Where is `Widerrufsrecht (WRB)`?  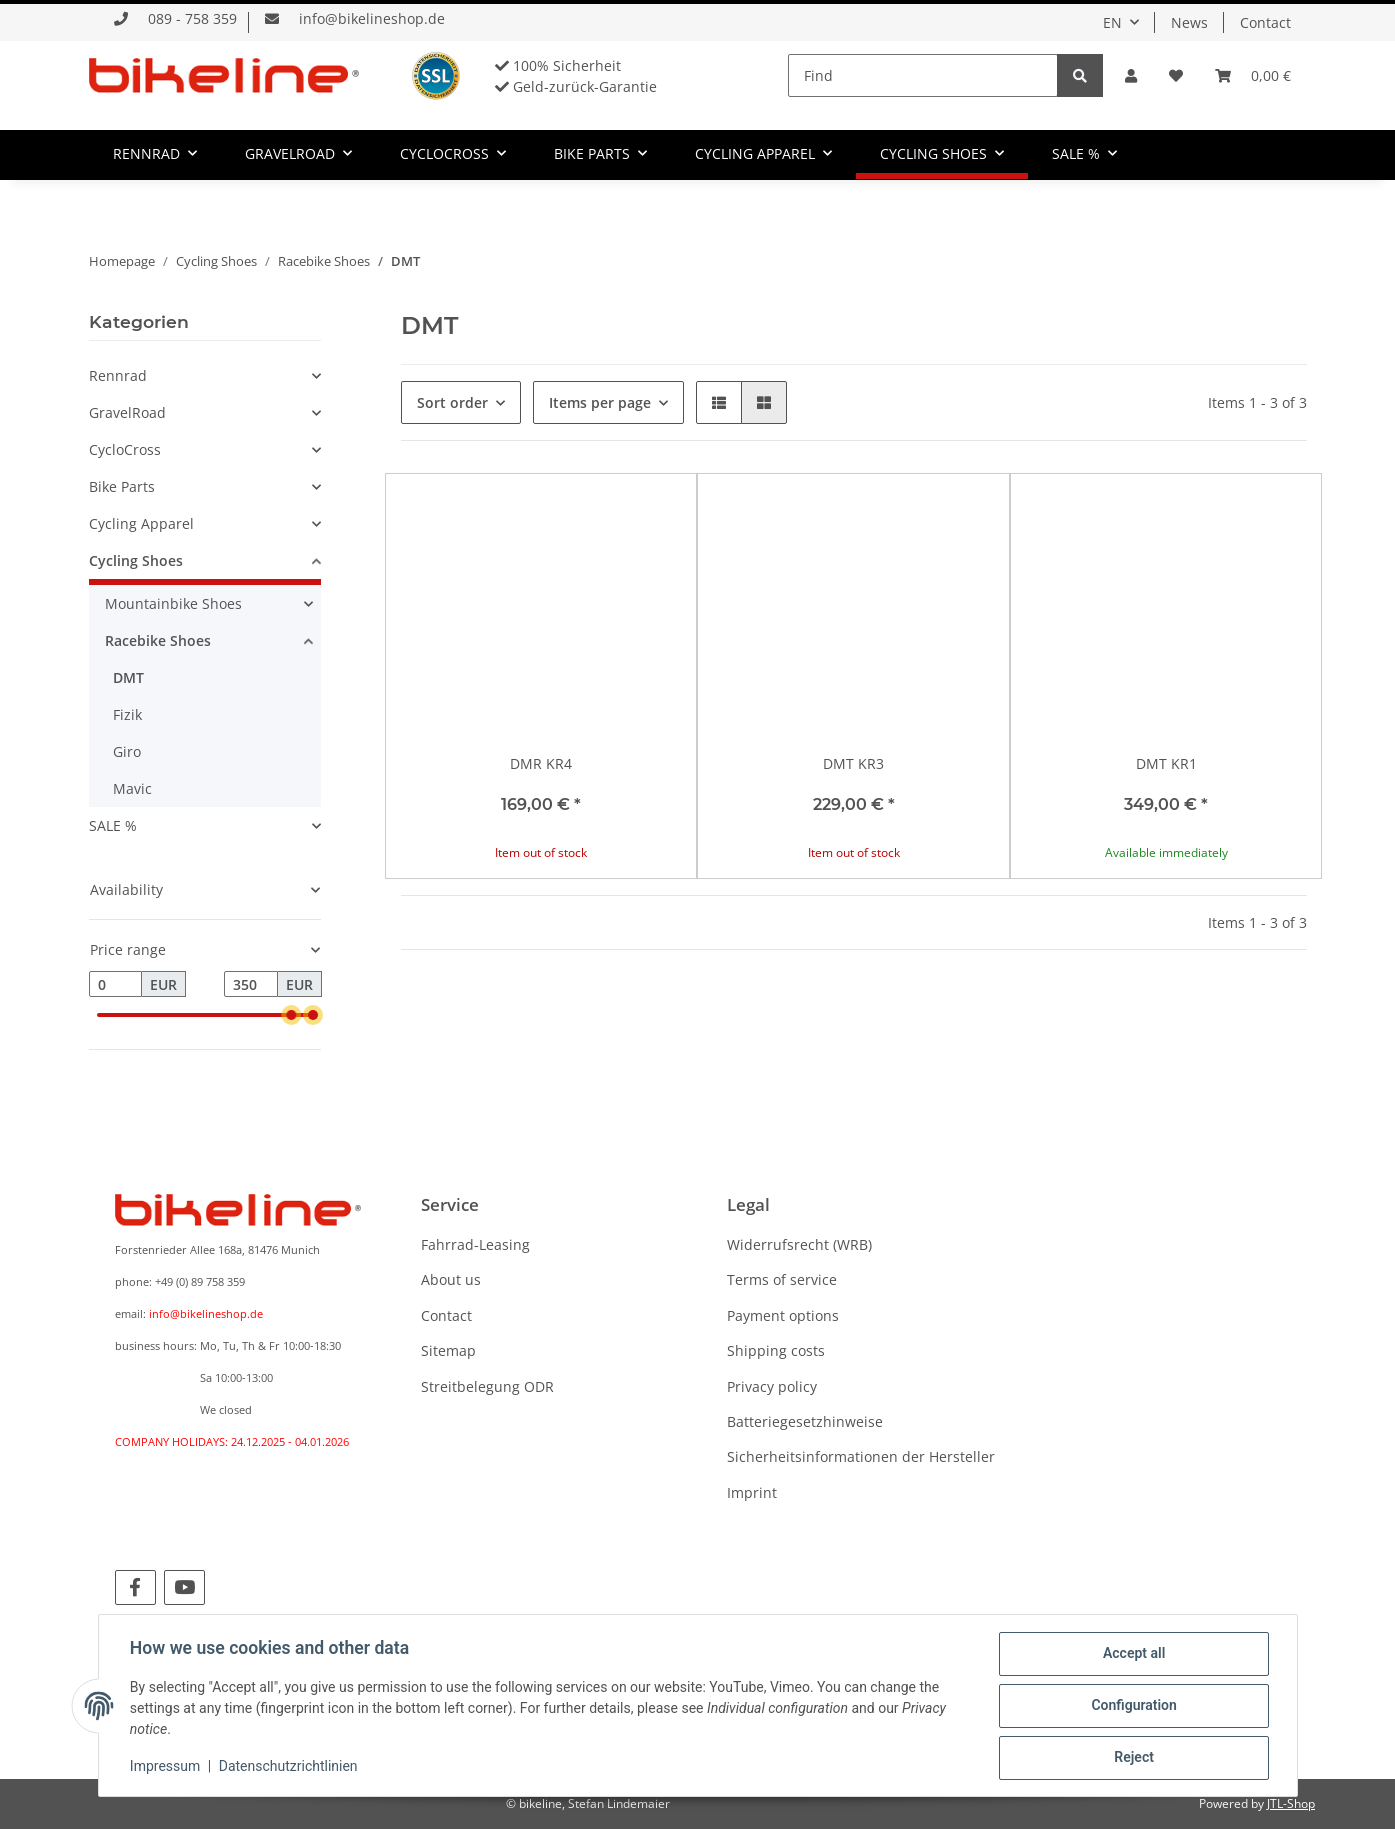
Widerrufsrecht (WRB) is located at coordinates (799, 1244).